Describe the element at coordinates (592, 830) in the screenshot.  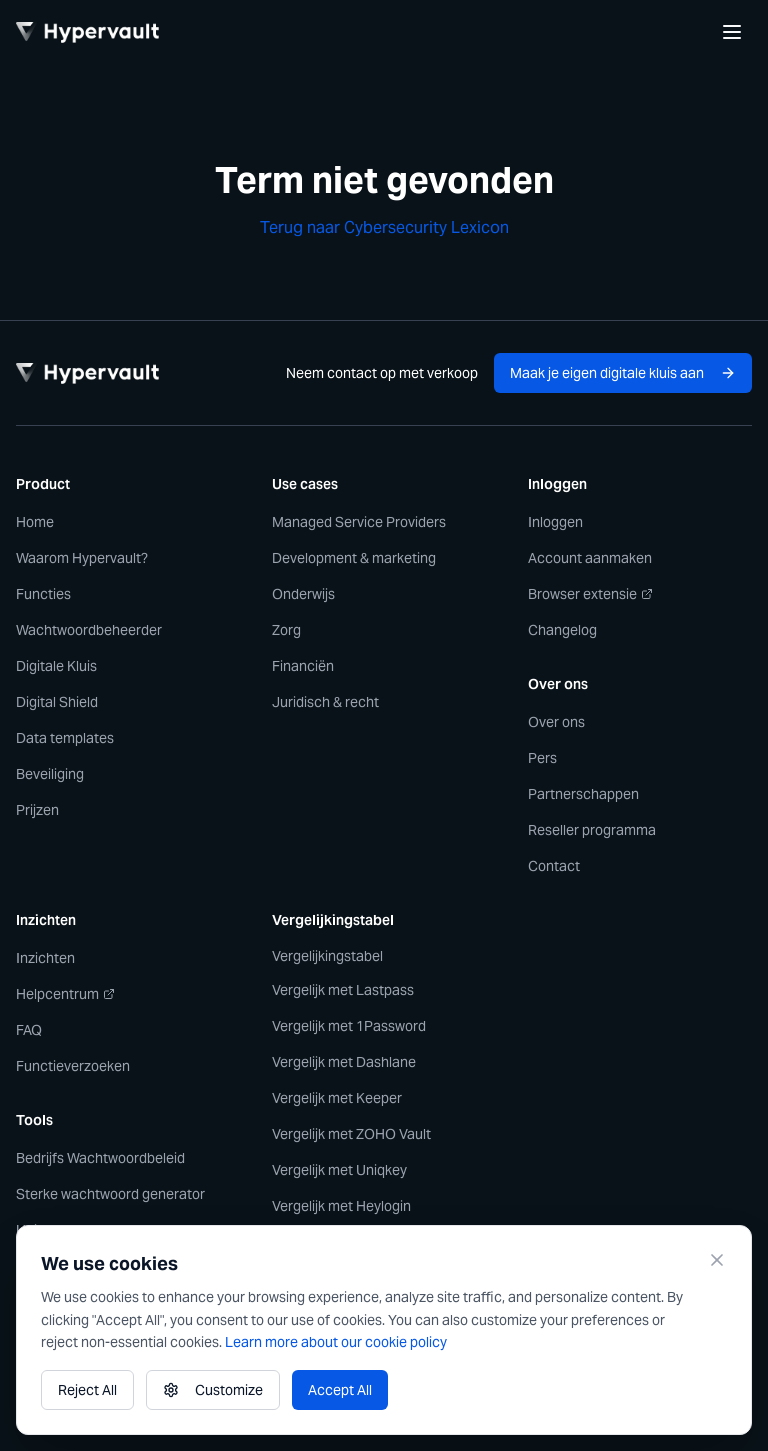
I see `Reseller programma` at that location.